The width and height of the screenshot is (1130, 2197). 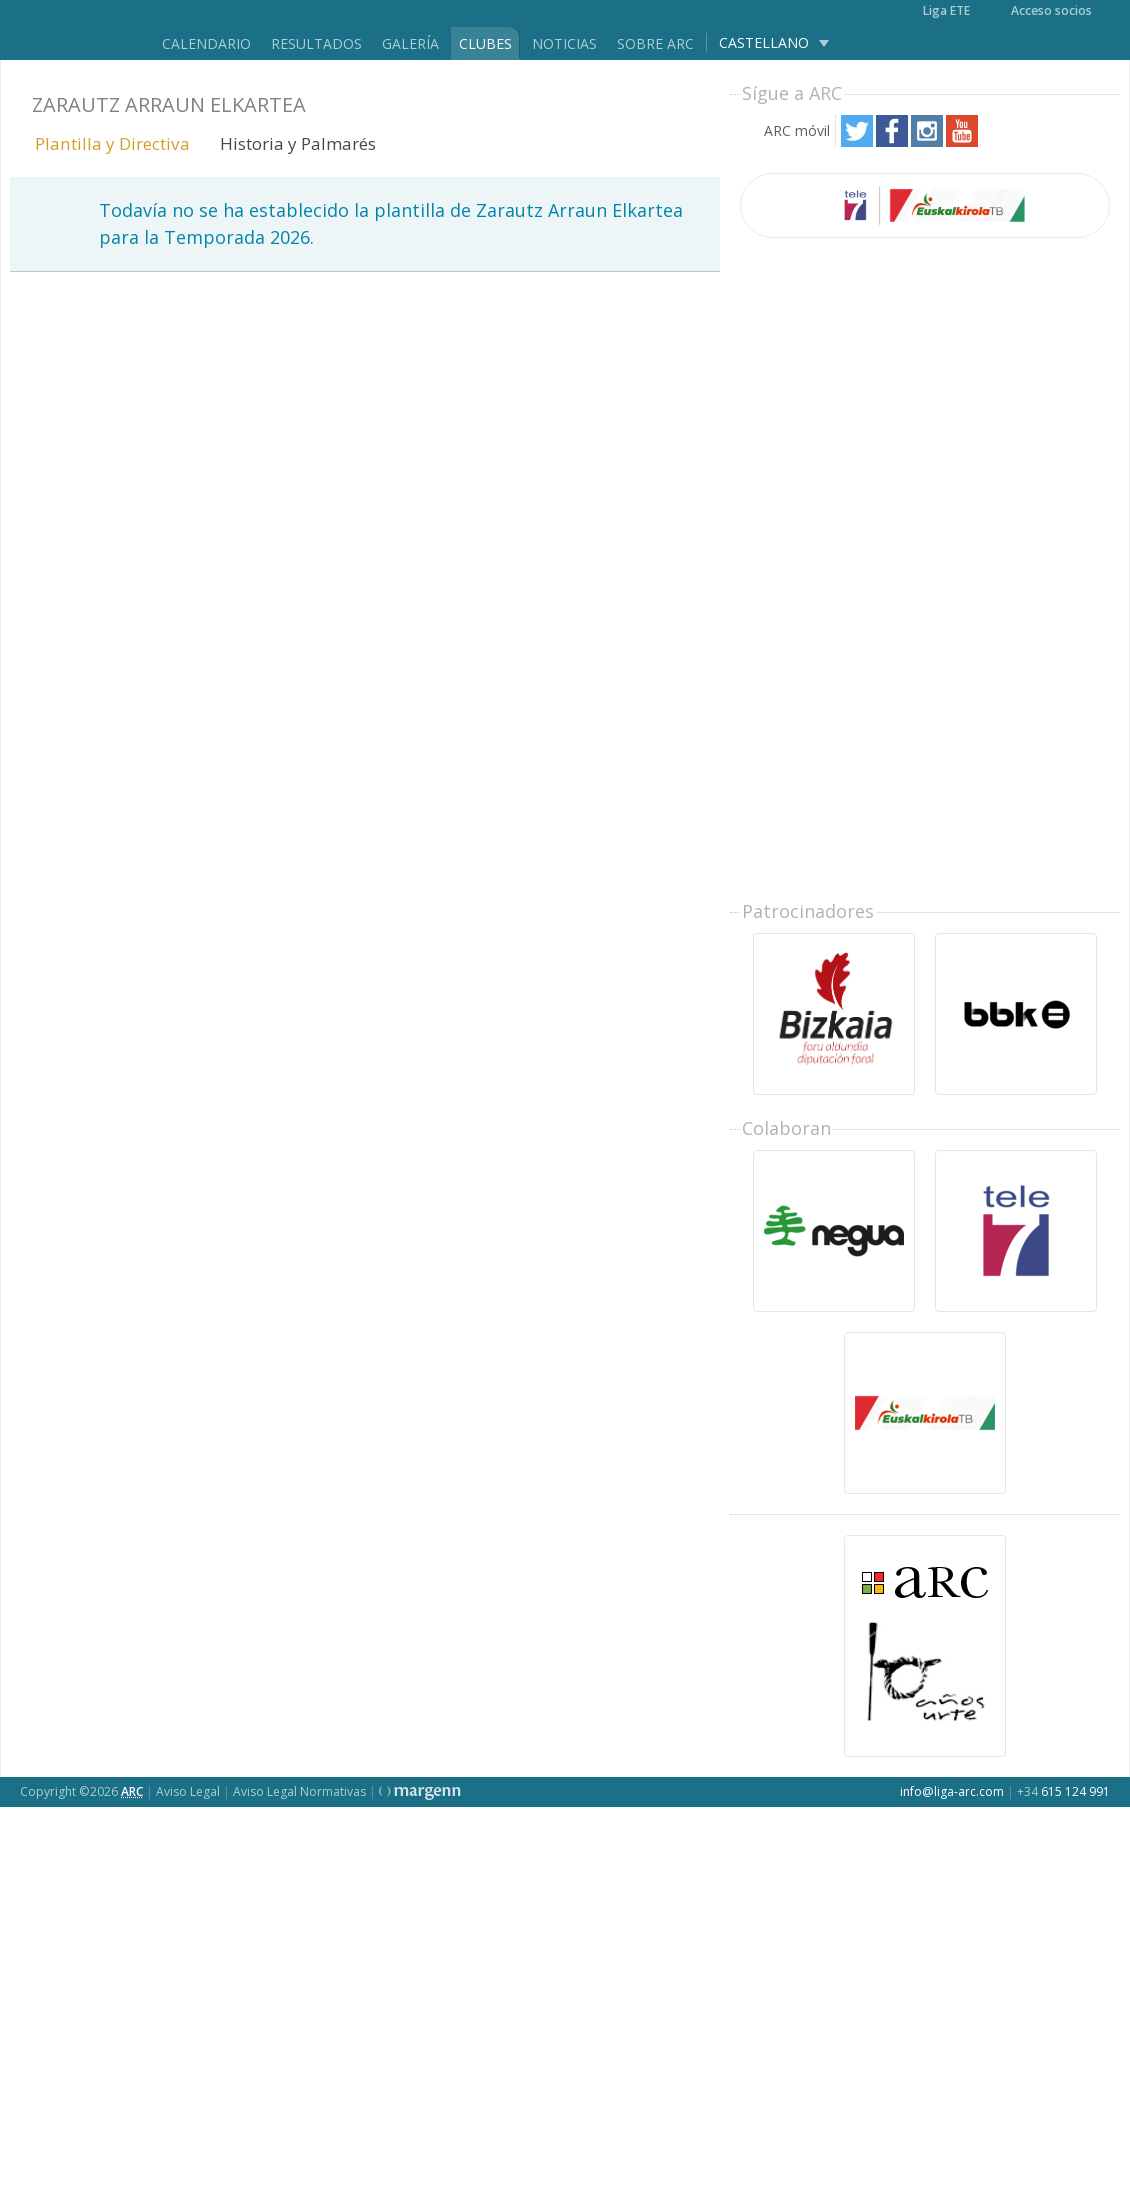 What do you see at coordinates (952, 1791) in the screenshot?
I see `info@liga-arc.com` at bounding box center [952, 1791].